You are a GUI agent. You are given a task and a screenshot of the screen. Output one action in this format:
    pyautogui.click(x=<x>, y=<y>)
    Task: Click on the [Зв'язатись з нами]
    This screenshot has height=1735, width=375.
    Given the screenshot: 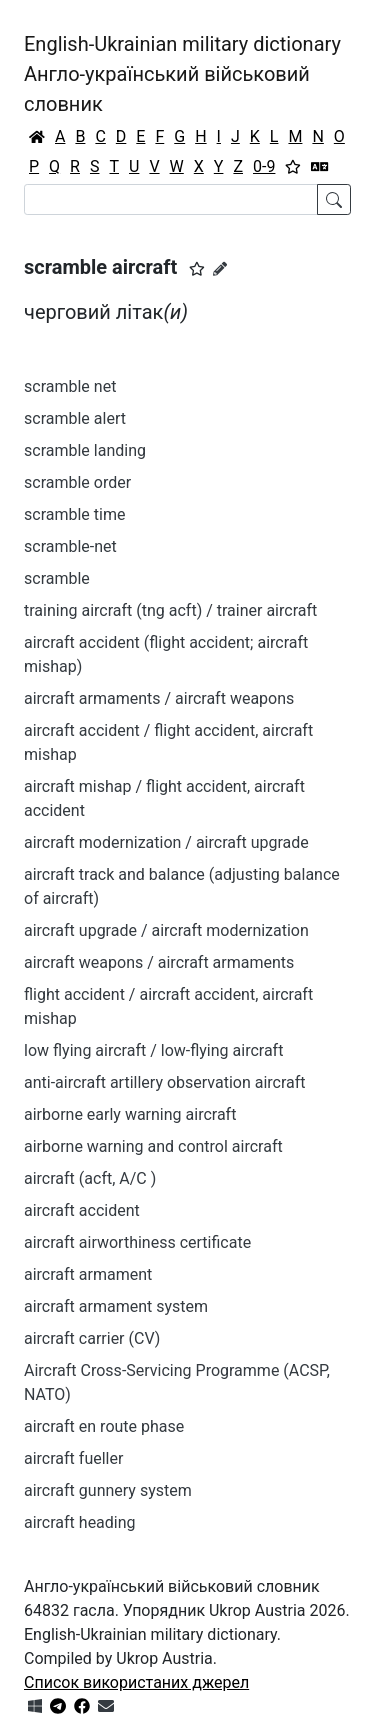 What is the action you would take?
    pyautogui.click(x=106, y=1706)
    